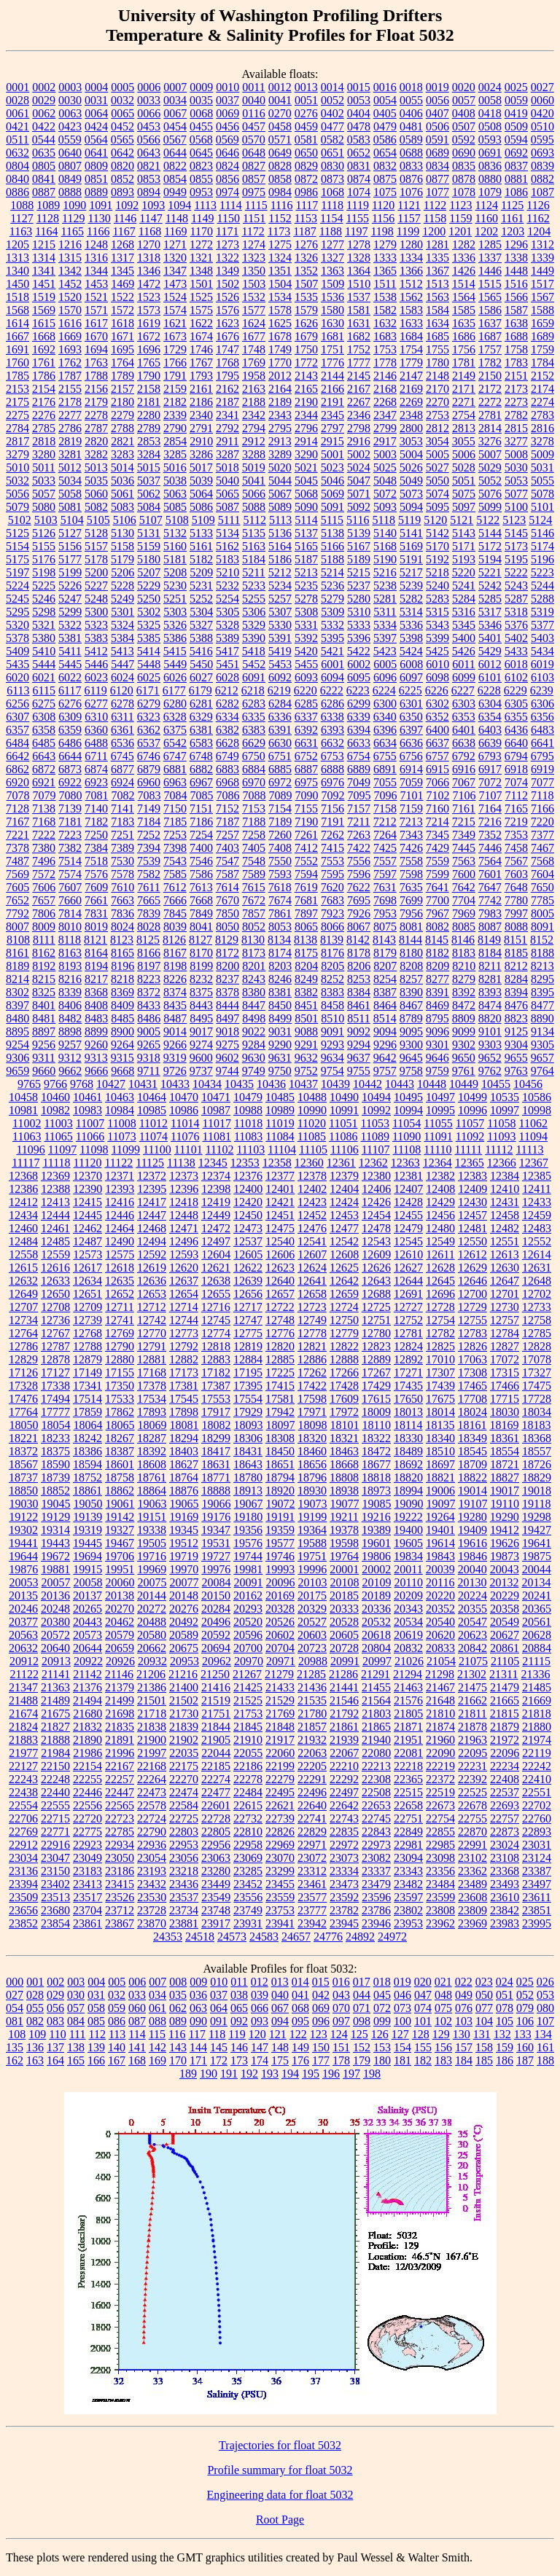 The height and width of the screenshot is (2576, 560). Describe the element at coordinates (490, 507) in the screenshot. I see `5099` at that location.